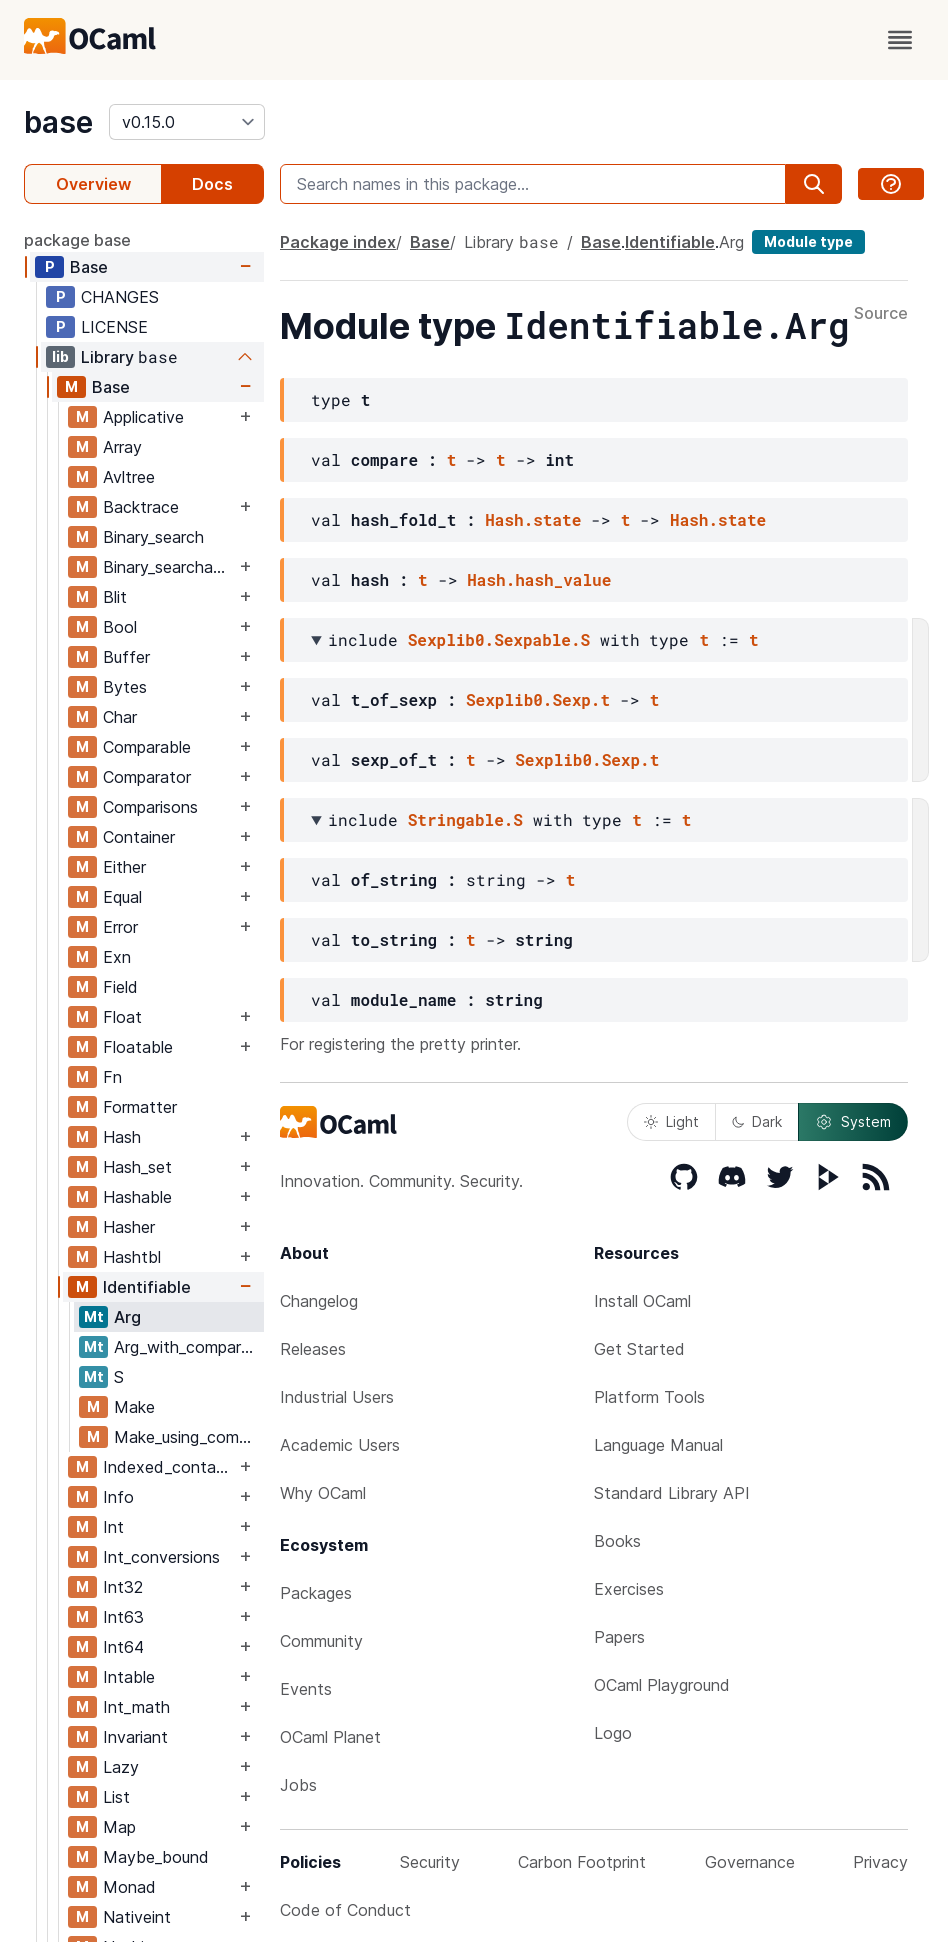 The height and width of the screenshot is (1942, 948). Describe the element at coordinates (136, 1707) in the screenshot. I see `Int_math` at that location.